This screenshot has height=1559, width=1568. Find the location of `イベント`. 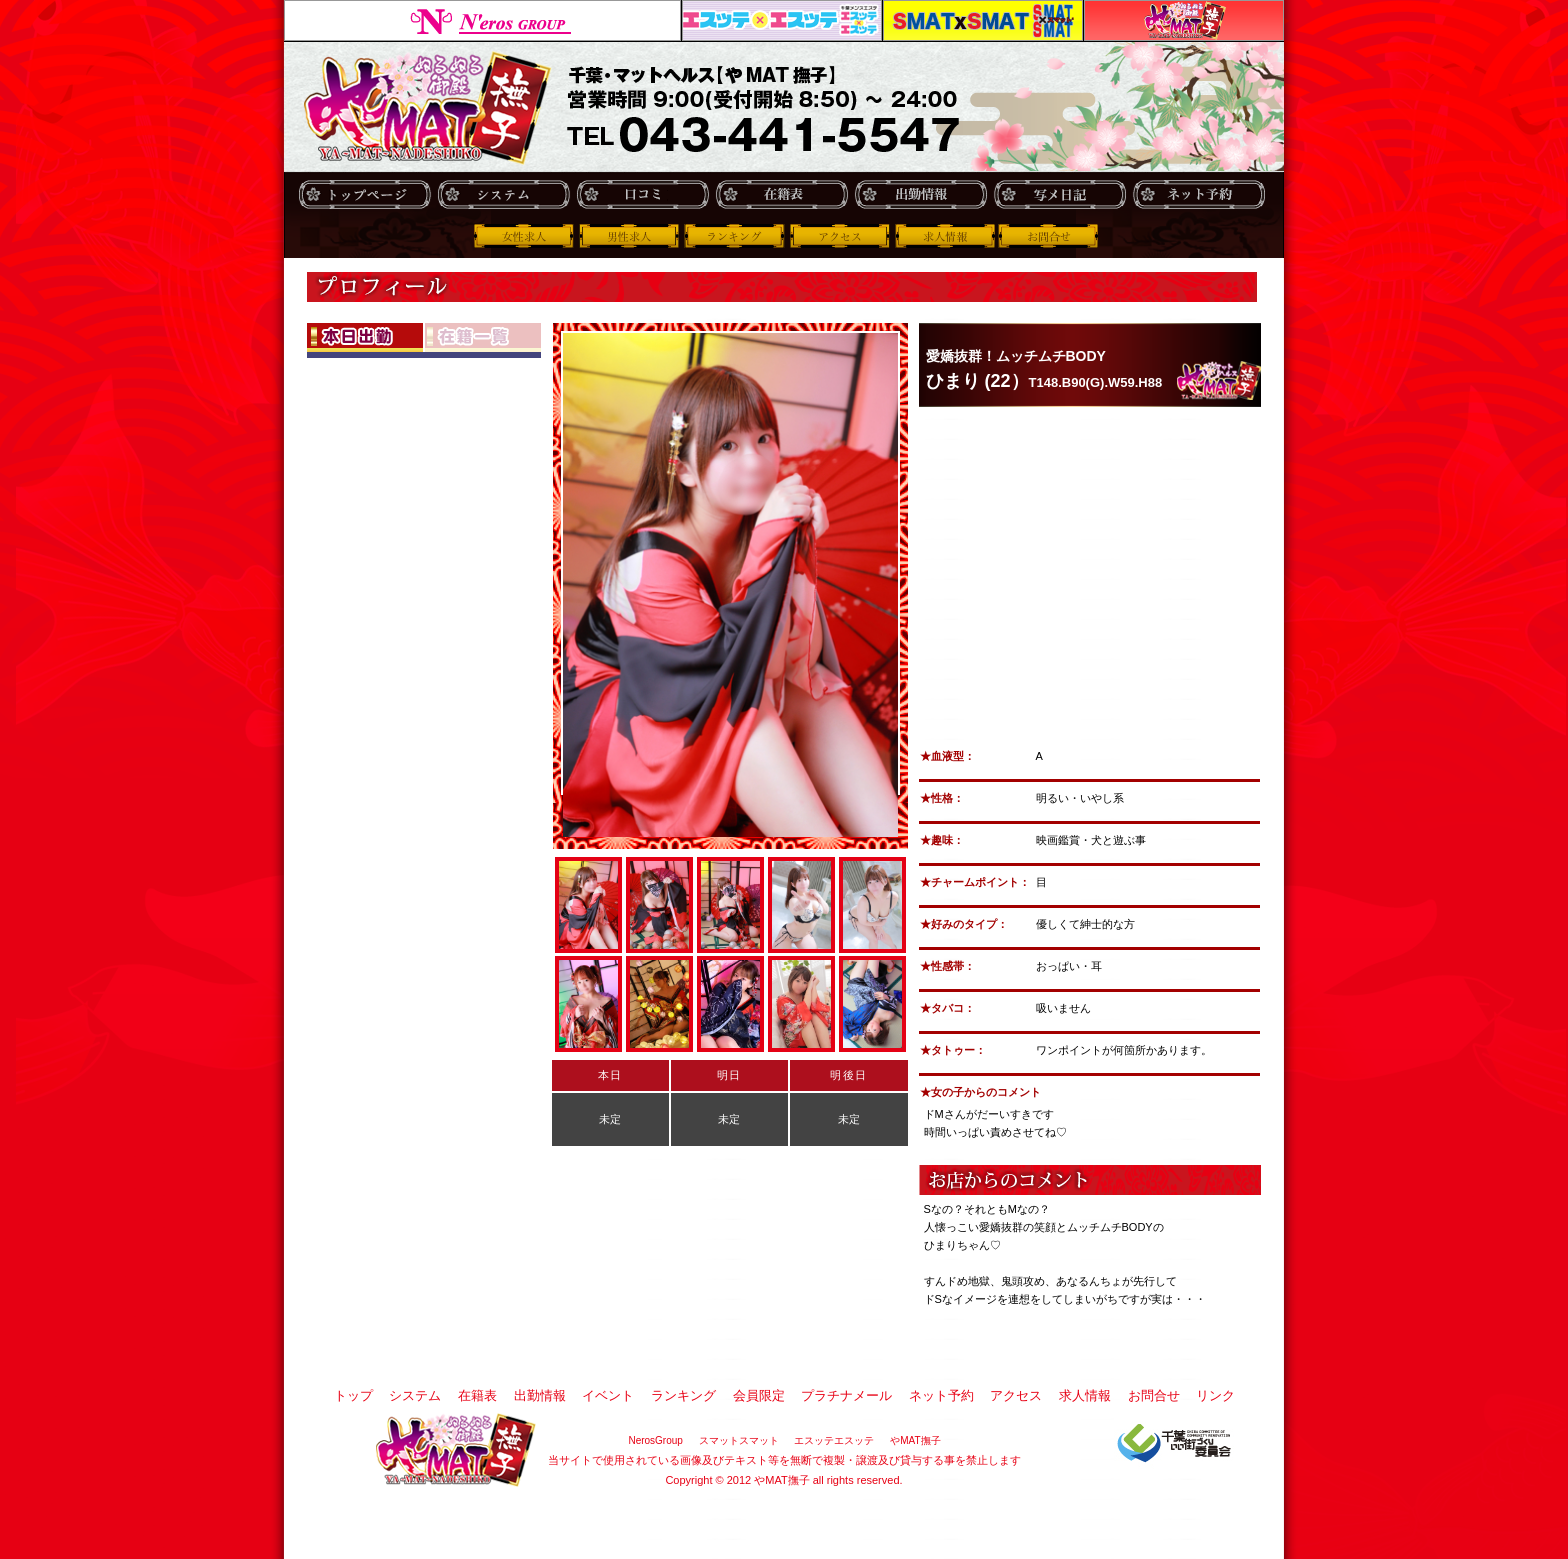

イベント is located at coordinates (608, 1395).